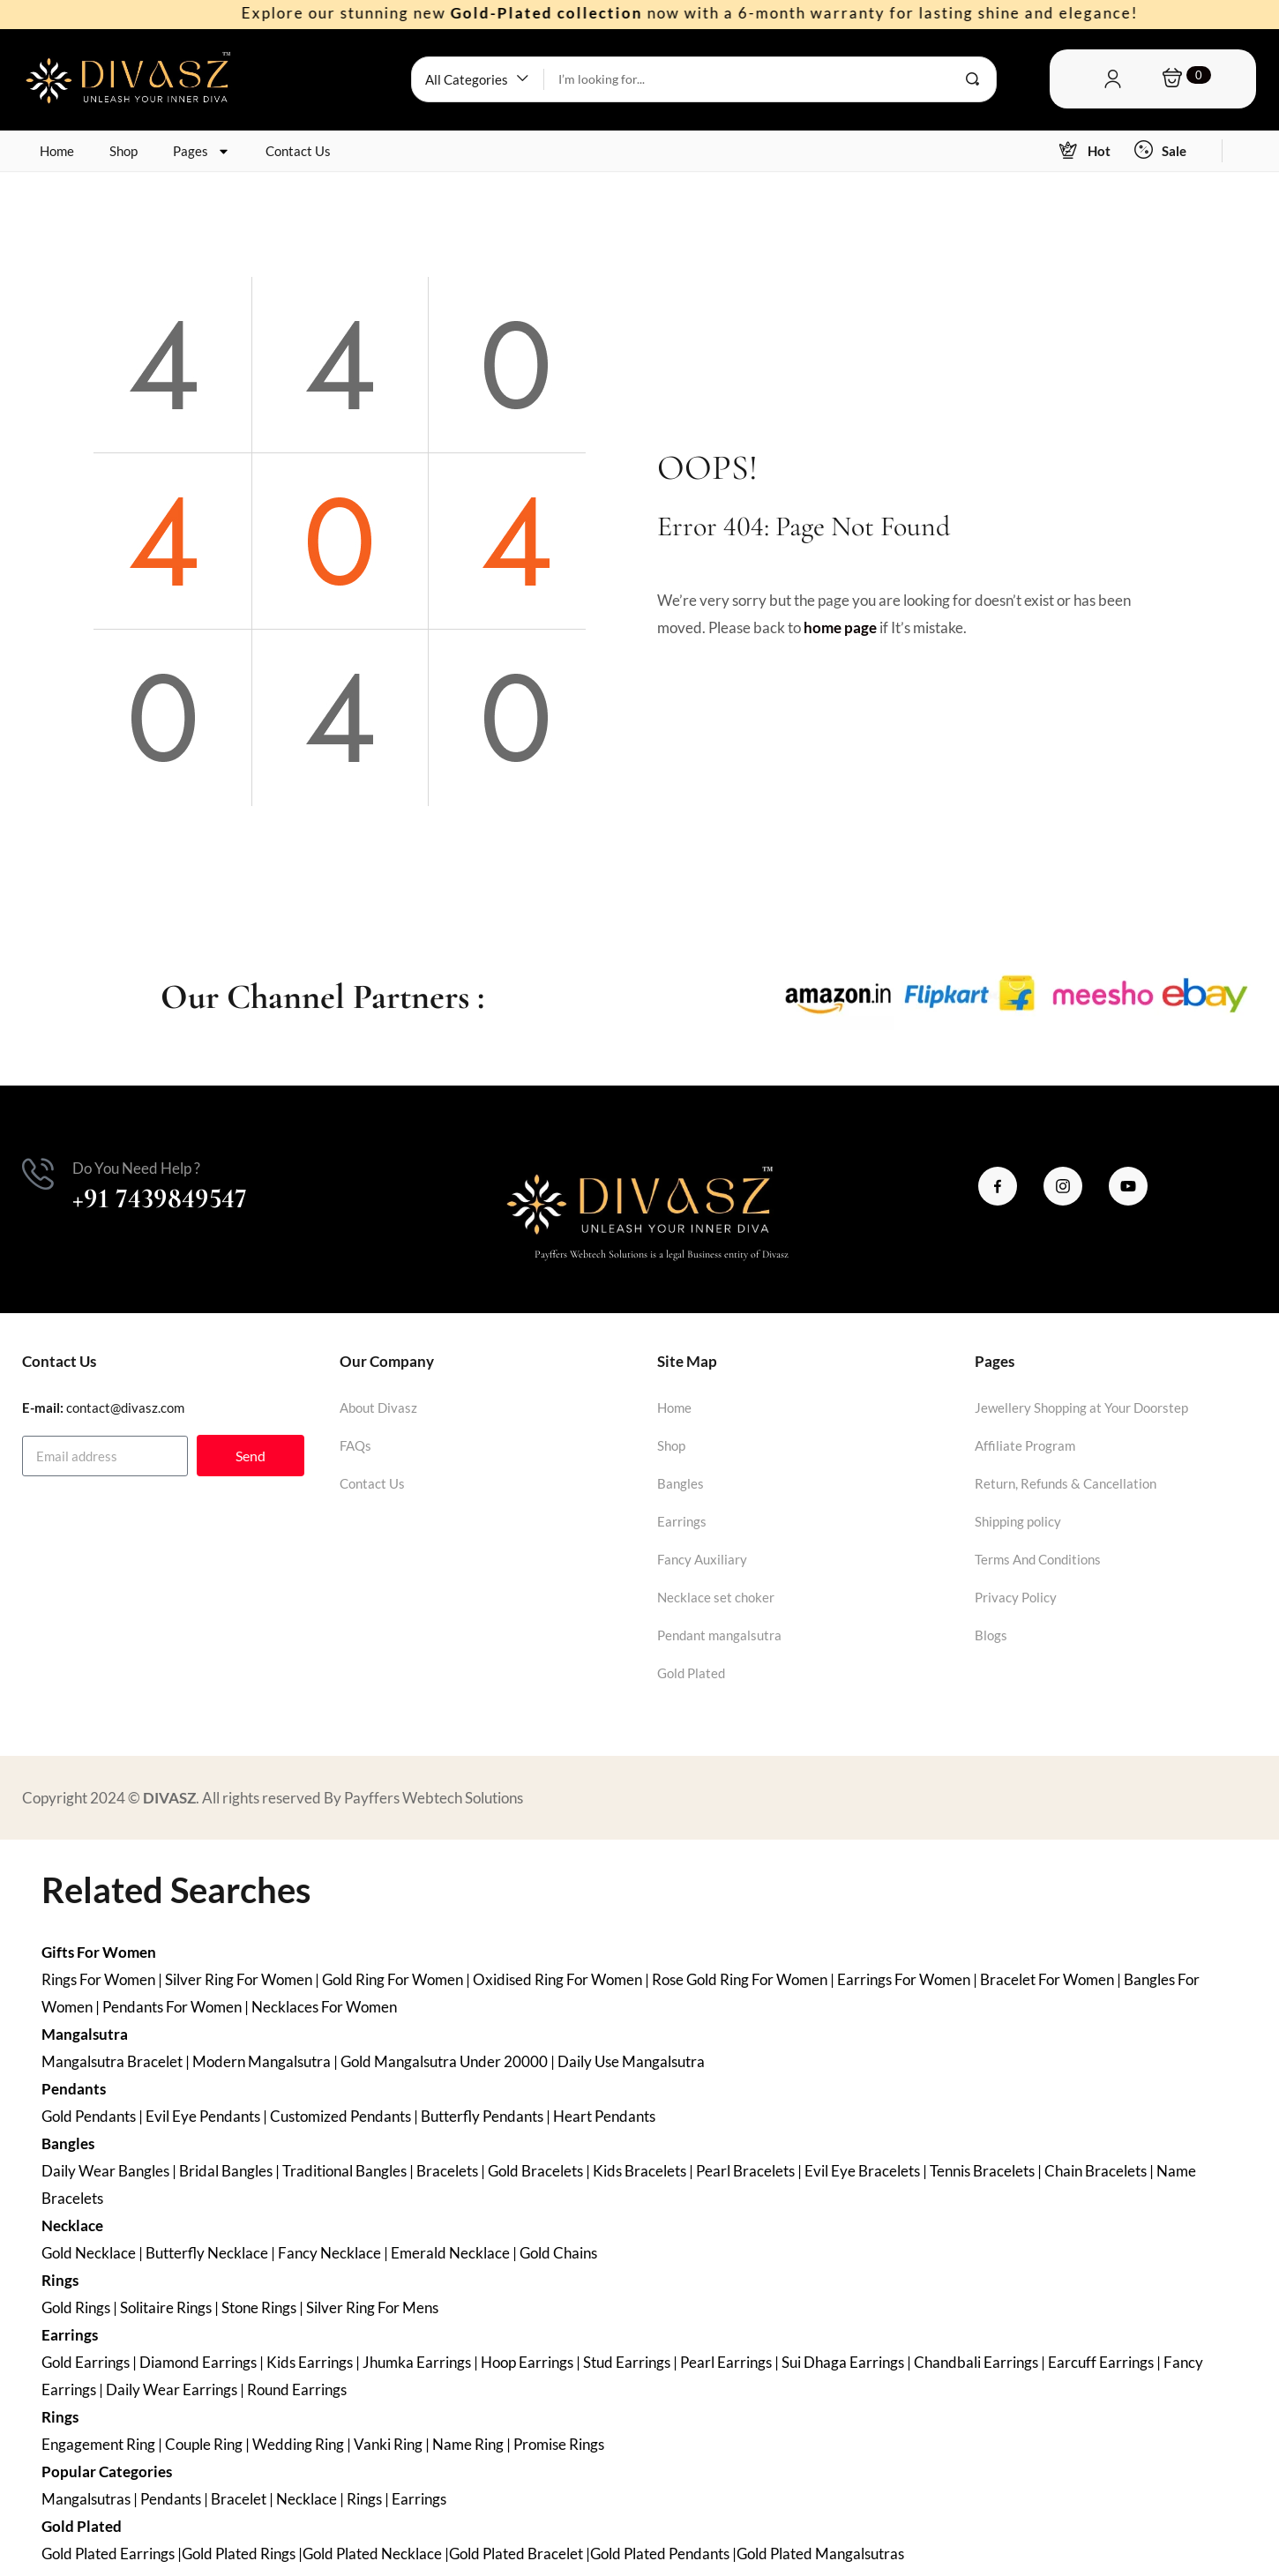 Image resolution: width=1279 pixels, height=2576 pixels. I want to click on Necklace set choker, so click(715, 1597).